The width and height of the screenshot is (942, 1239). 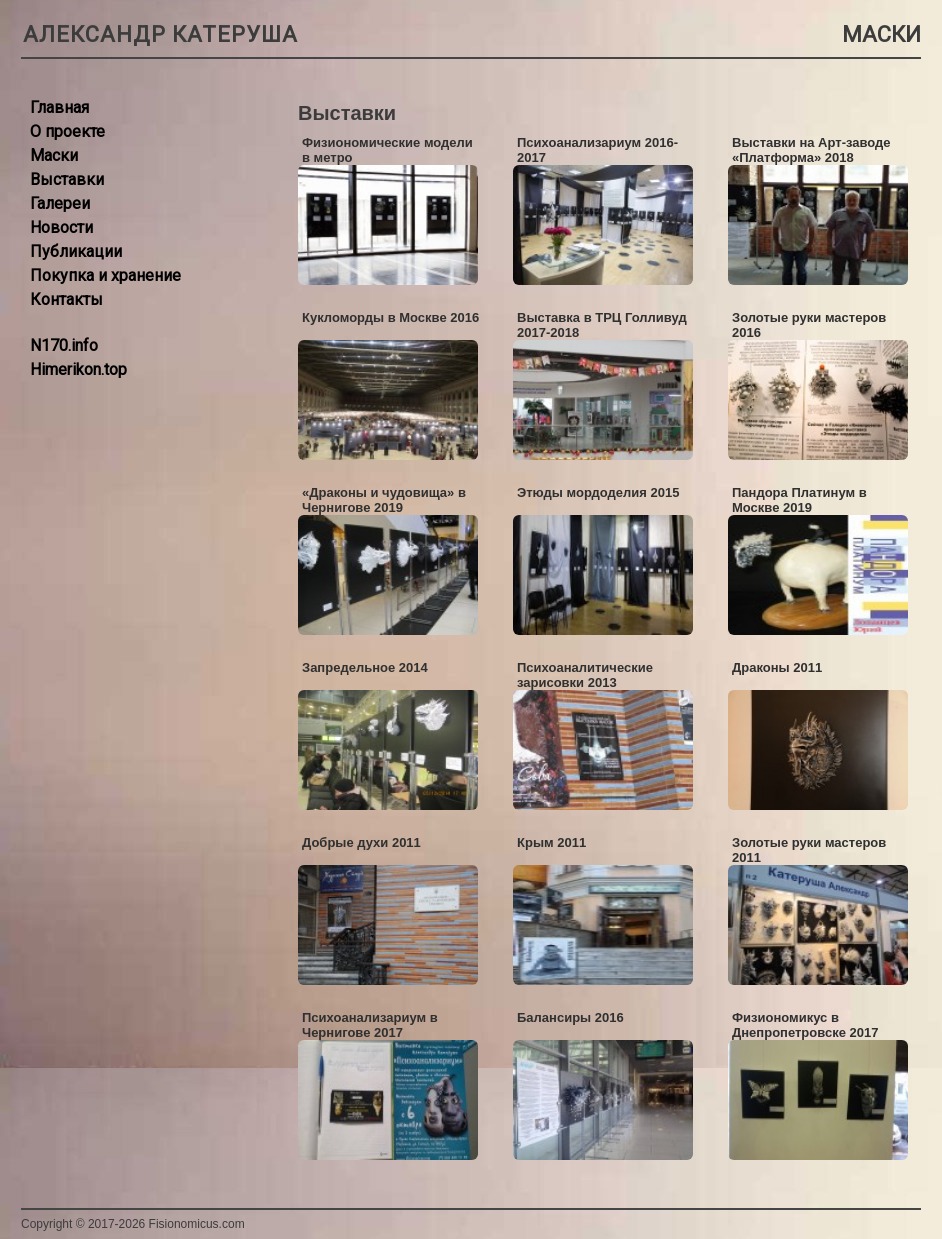 What do you see at coordinates (64, 345) in the screenshot?
I see `N170.info` at bounding box center [64, 345].